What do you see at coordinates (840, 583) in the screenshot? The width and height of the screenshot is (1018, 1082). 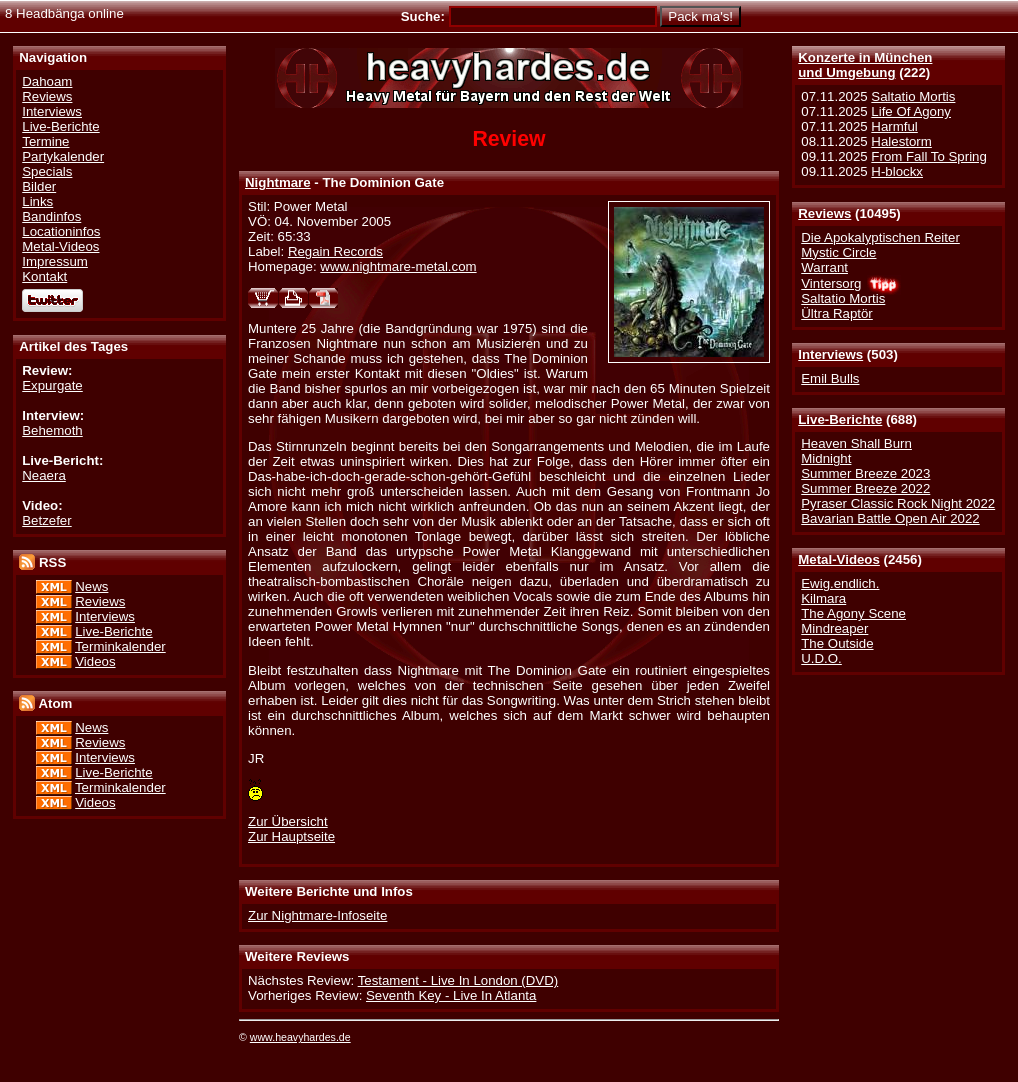 I see `Ewig.endlich.` at bounding box center [840, 583].